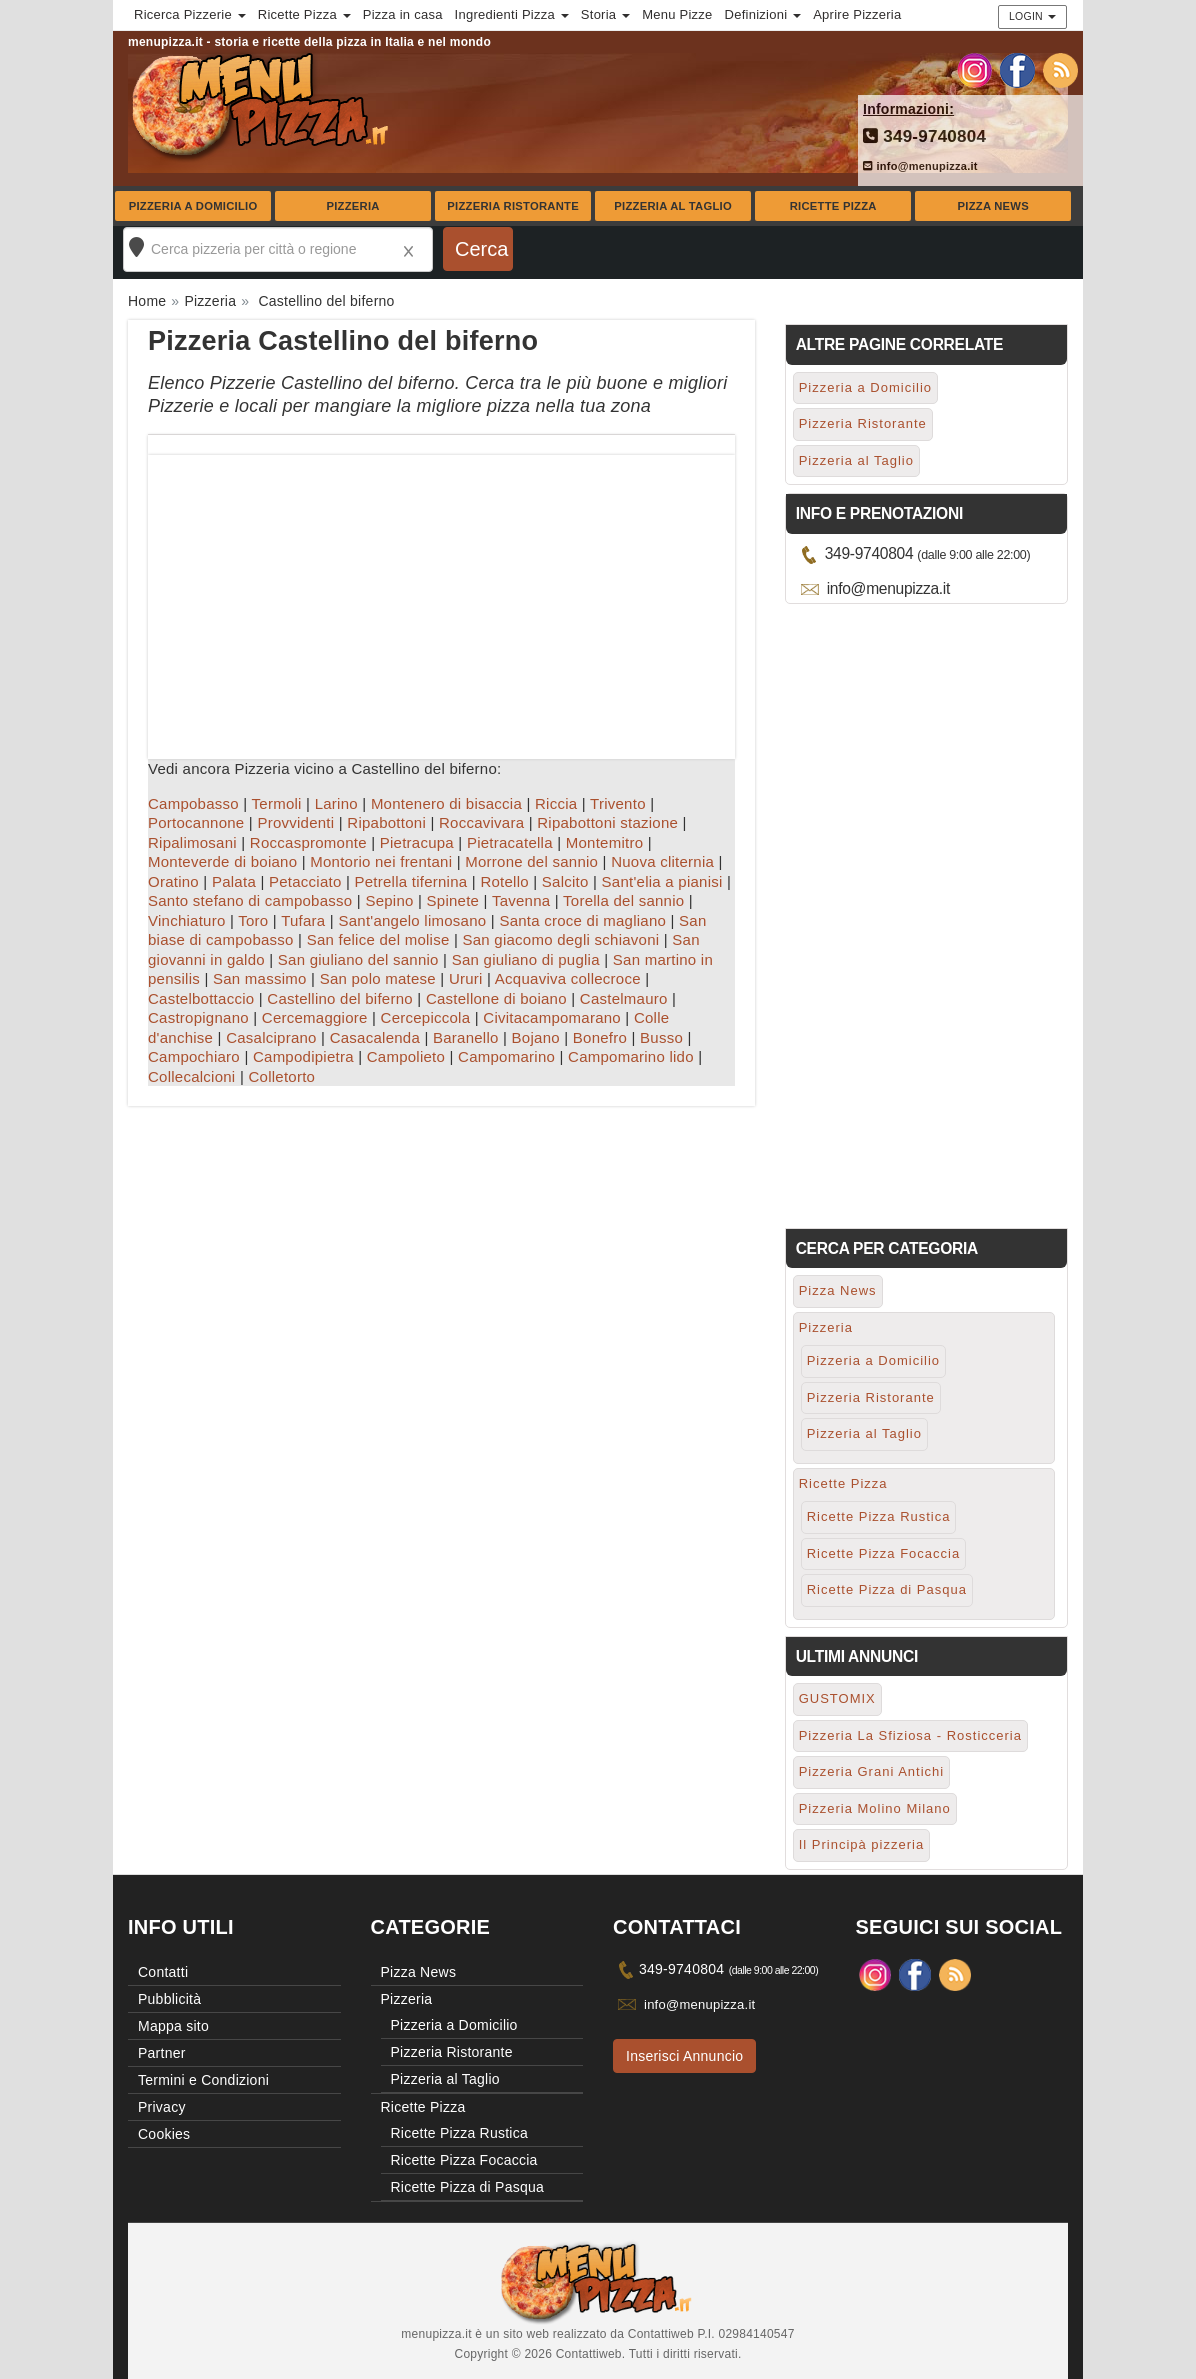 This screenshot has width=1196, height=2379. Describe the element at coordinates (600, 1037) in the screenshot. I see `Bonefro` at that location.